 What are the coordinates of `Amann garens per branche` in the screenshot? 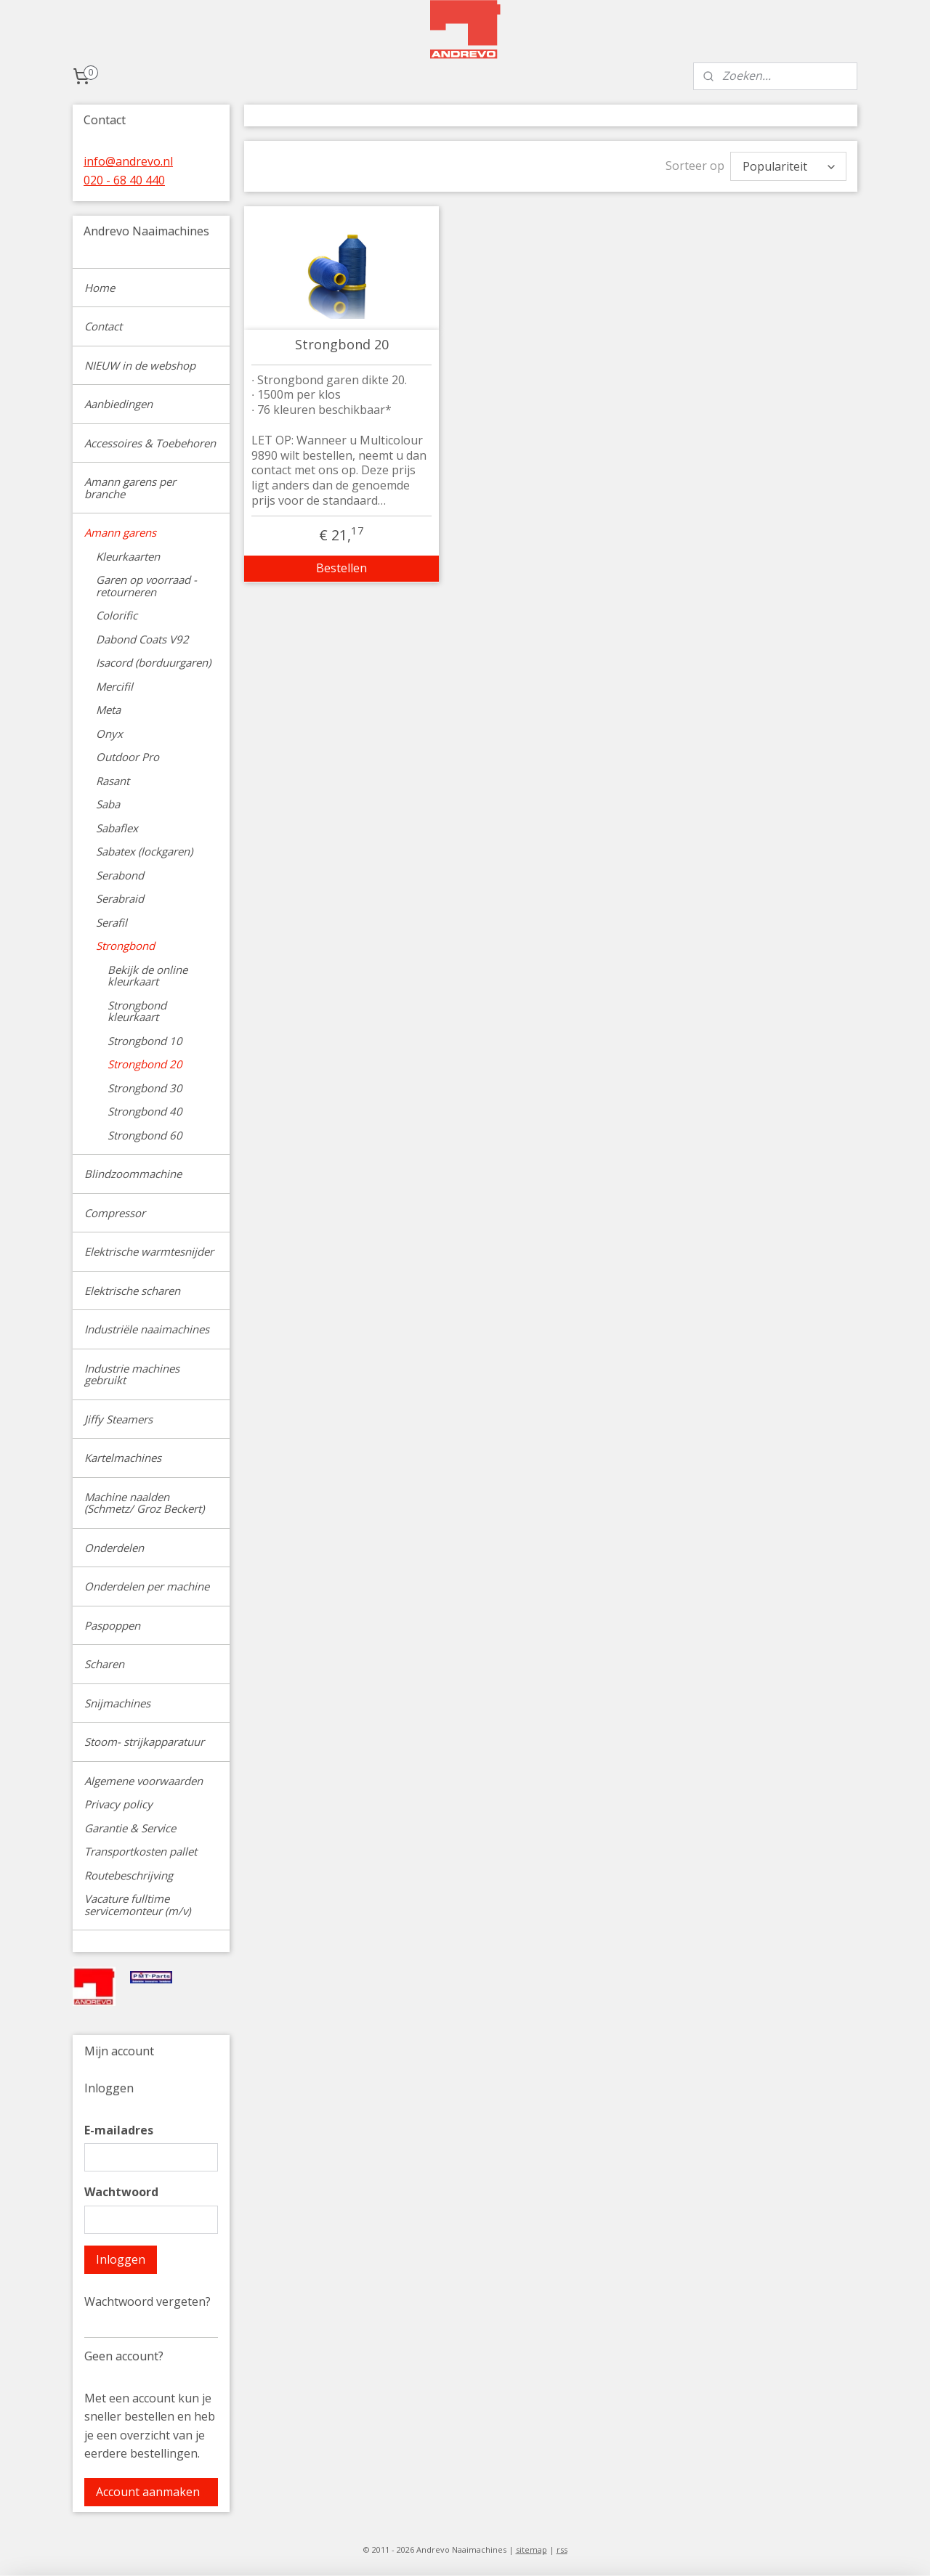 It's located at (130, 487).